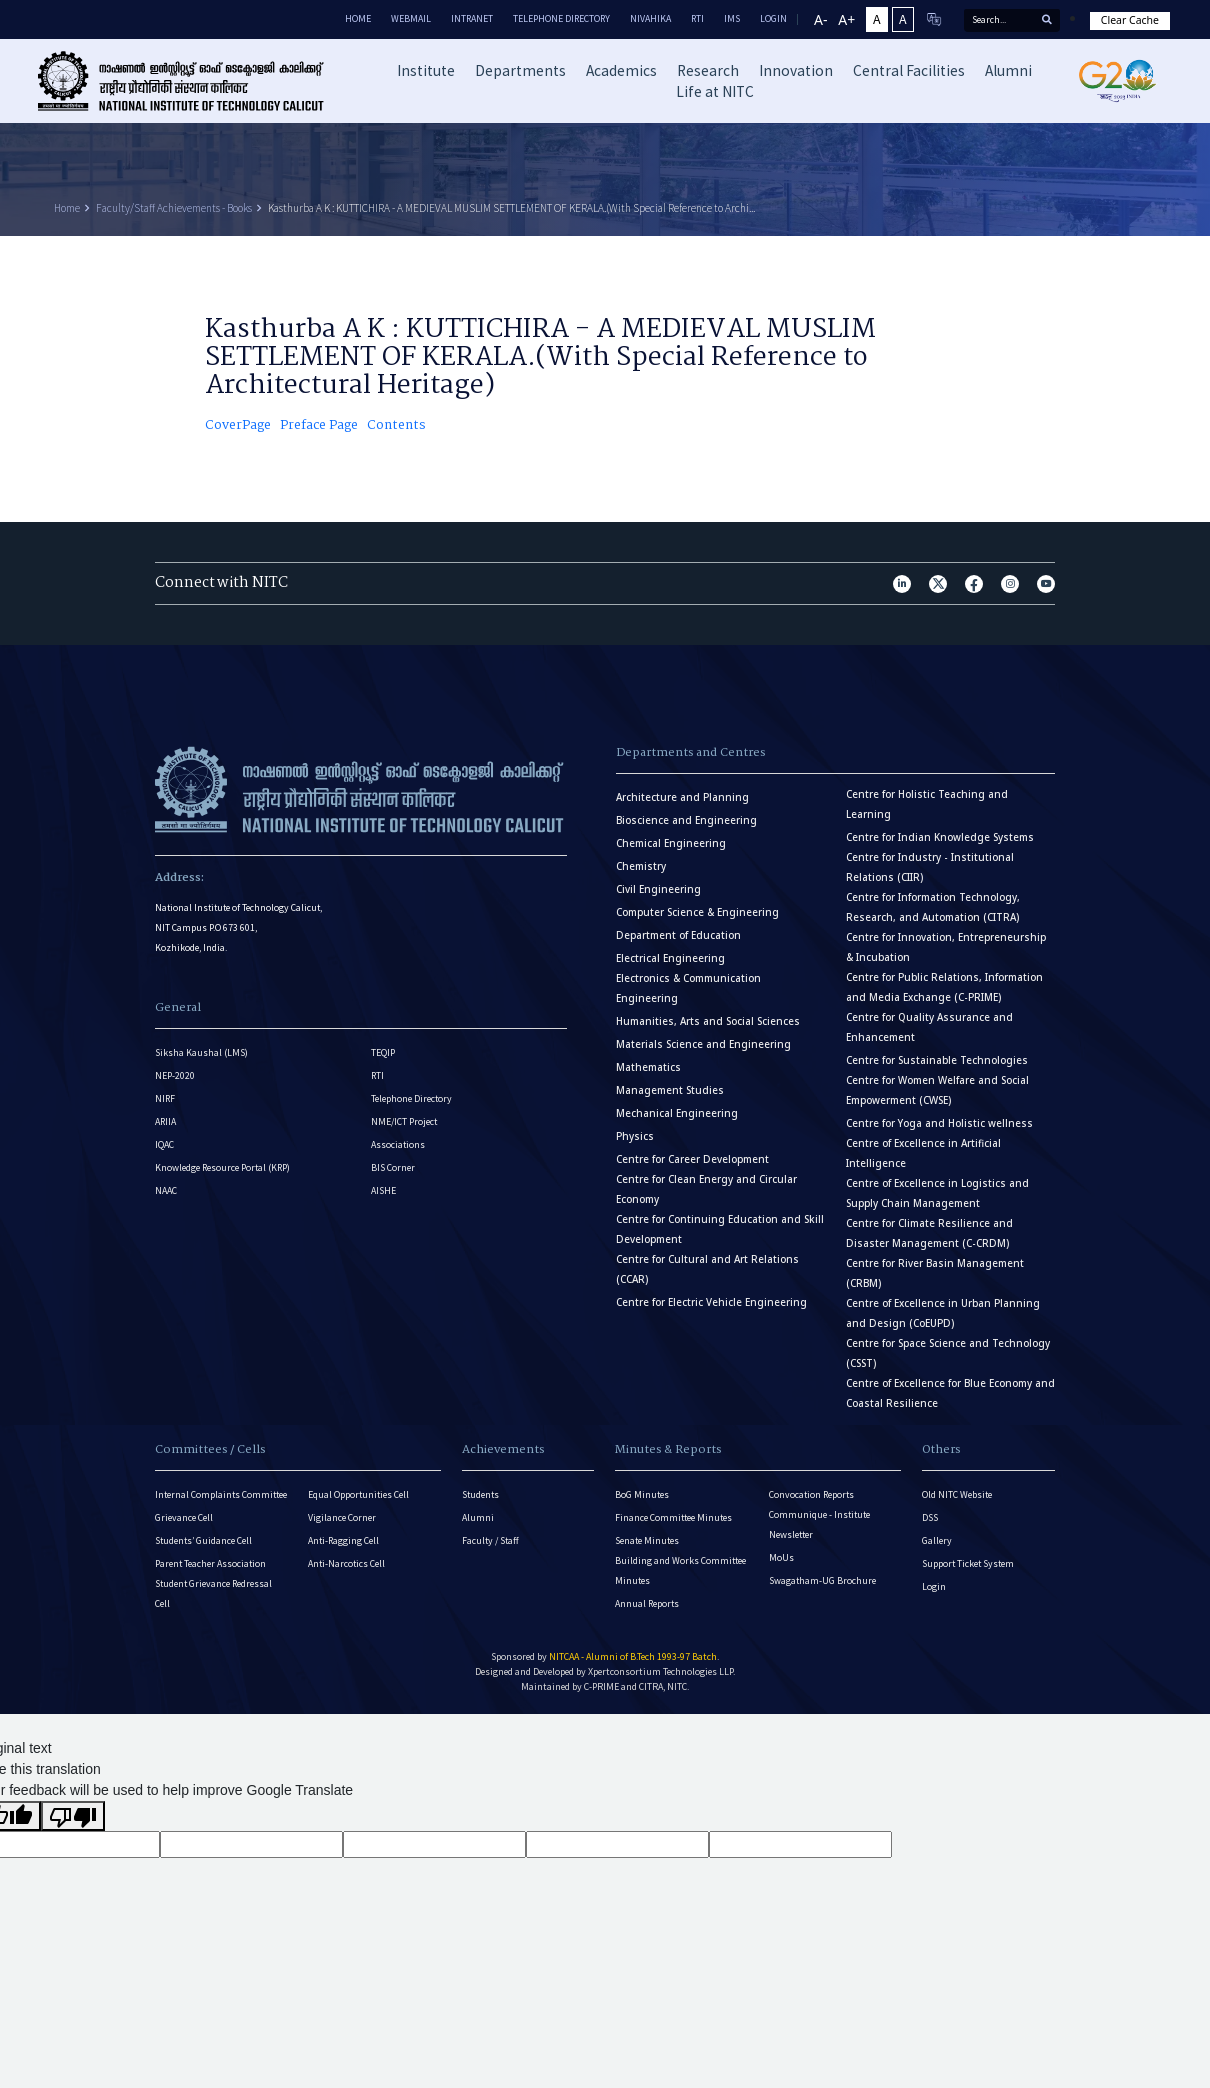 This screenshot has height=2088, width=1210. What do you see at coordinates (940, 837) in the screenshot?
I see `Centre for Indian Knowledge Systems` at bounding box center [940, 837].